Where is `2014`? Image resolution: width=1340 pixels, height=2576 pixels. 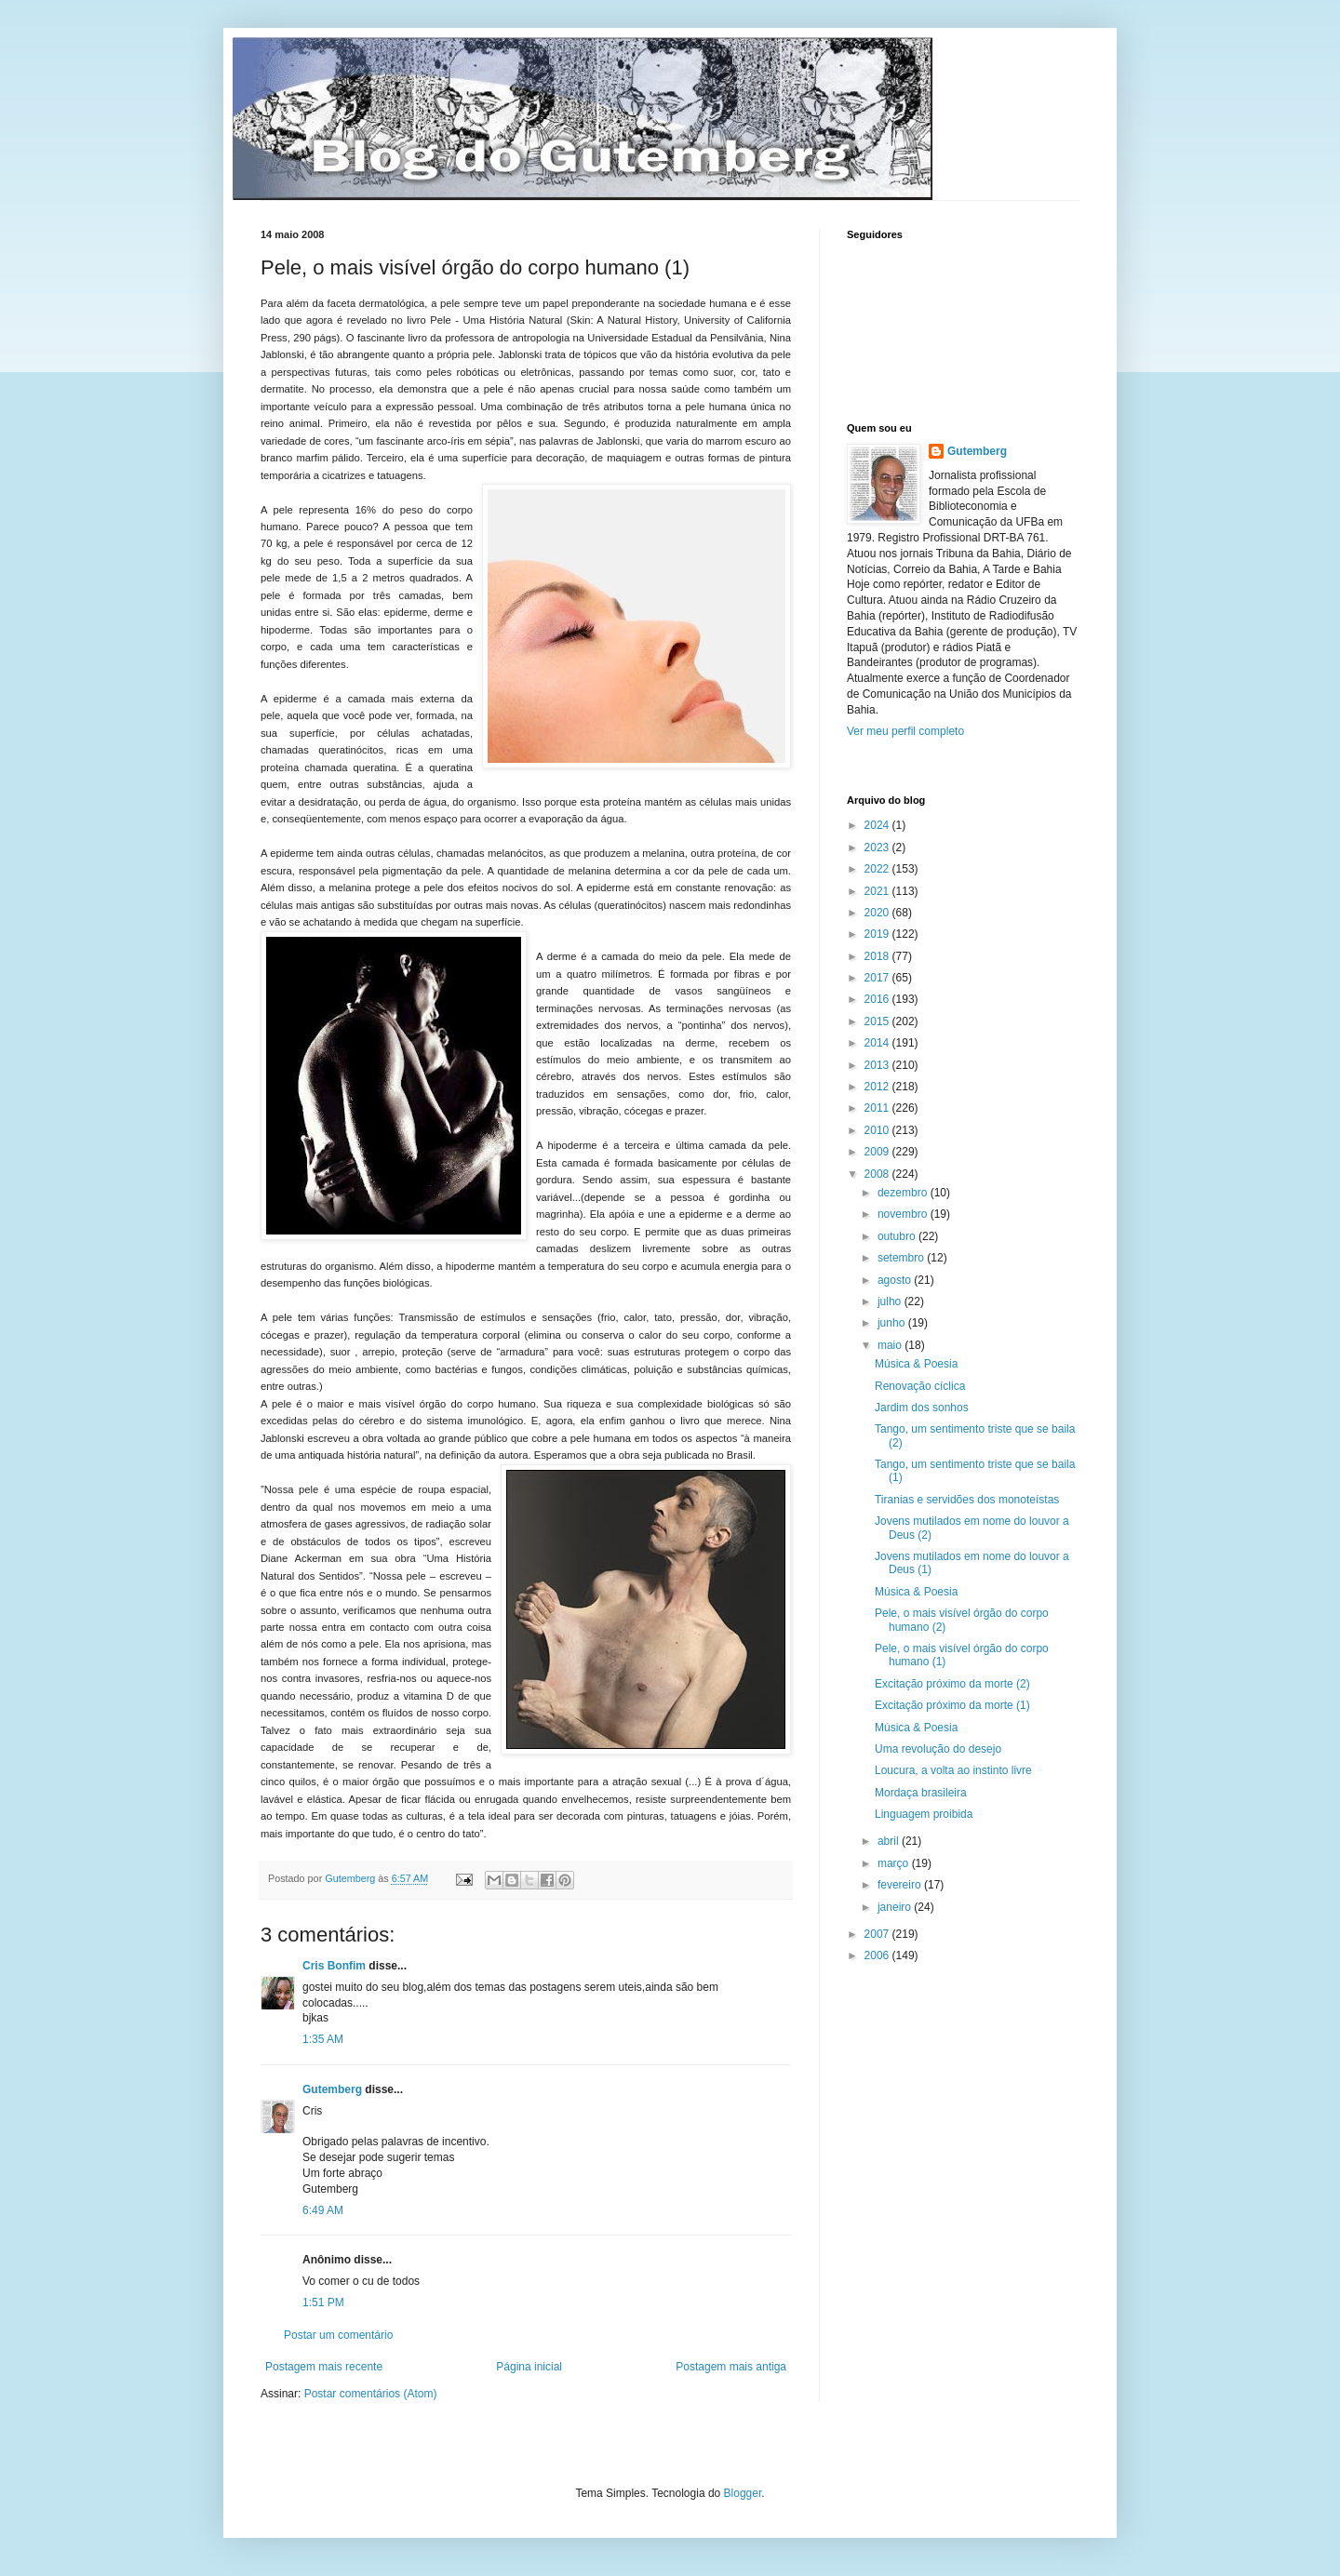
2014 is located at coordinates (878, 1042).